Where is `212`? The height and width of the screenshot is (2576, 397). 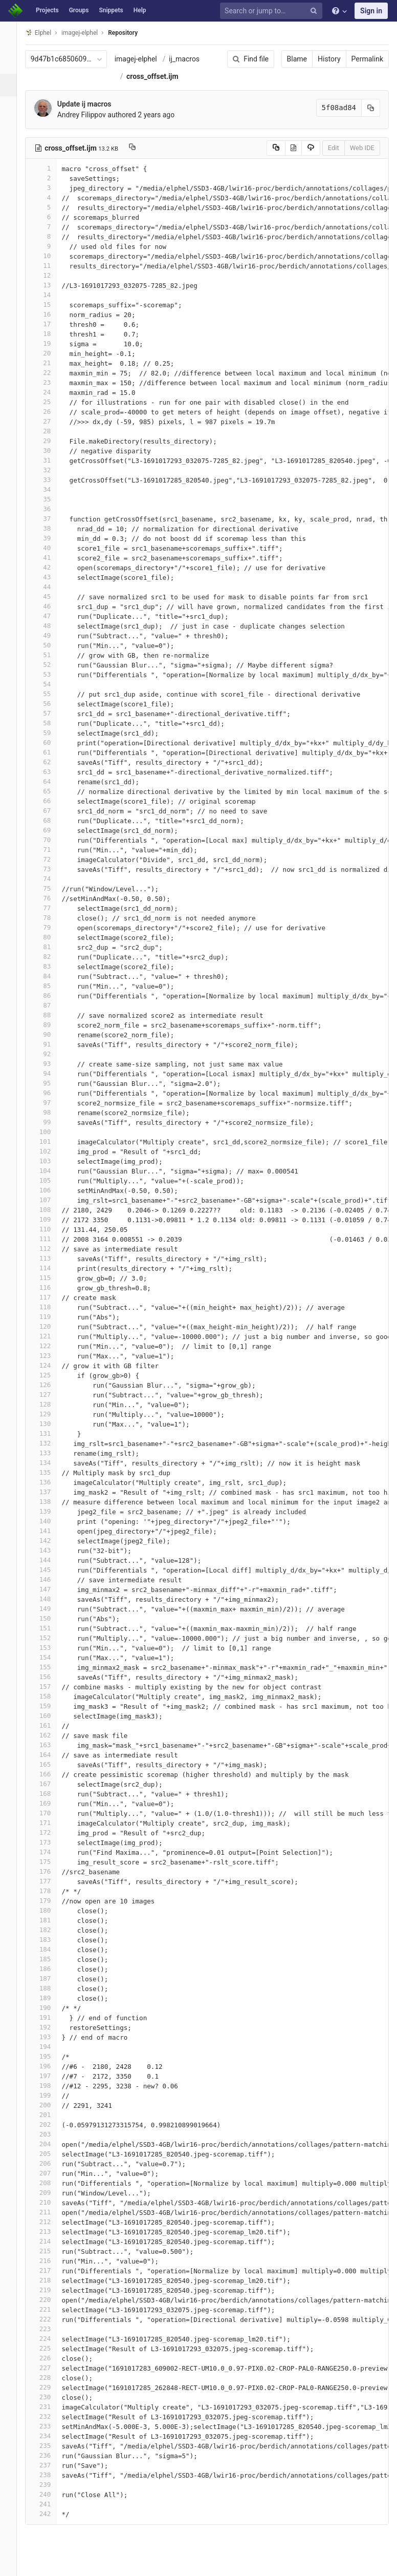
212 is located at coordinates (49, 2222).